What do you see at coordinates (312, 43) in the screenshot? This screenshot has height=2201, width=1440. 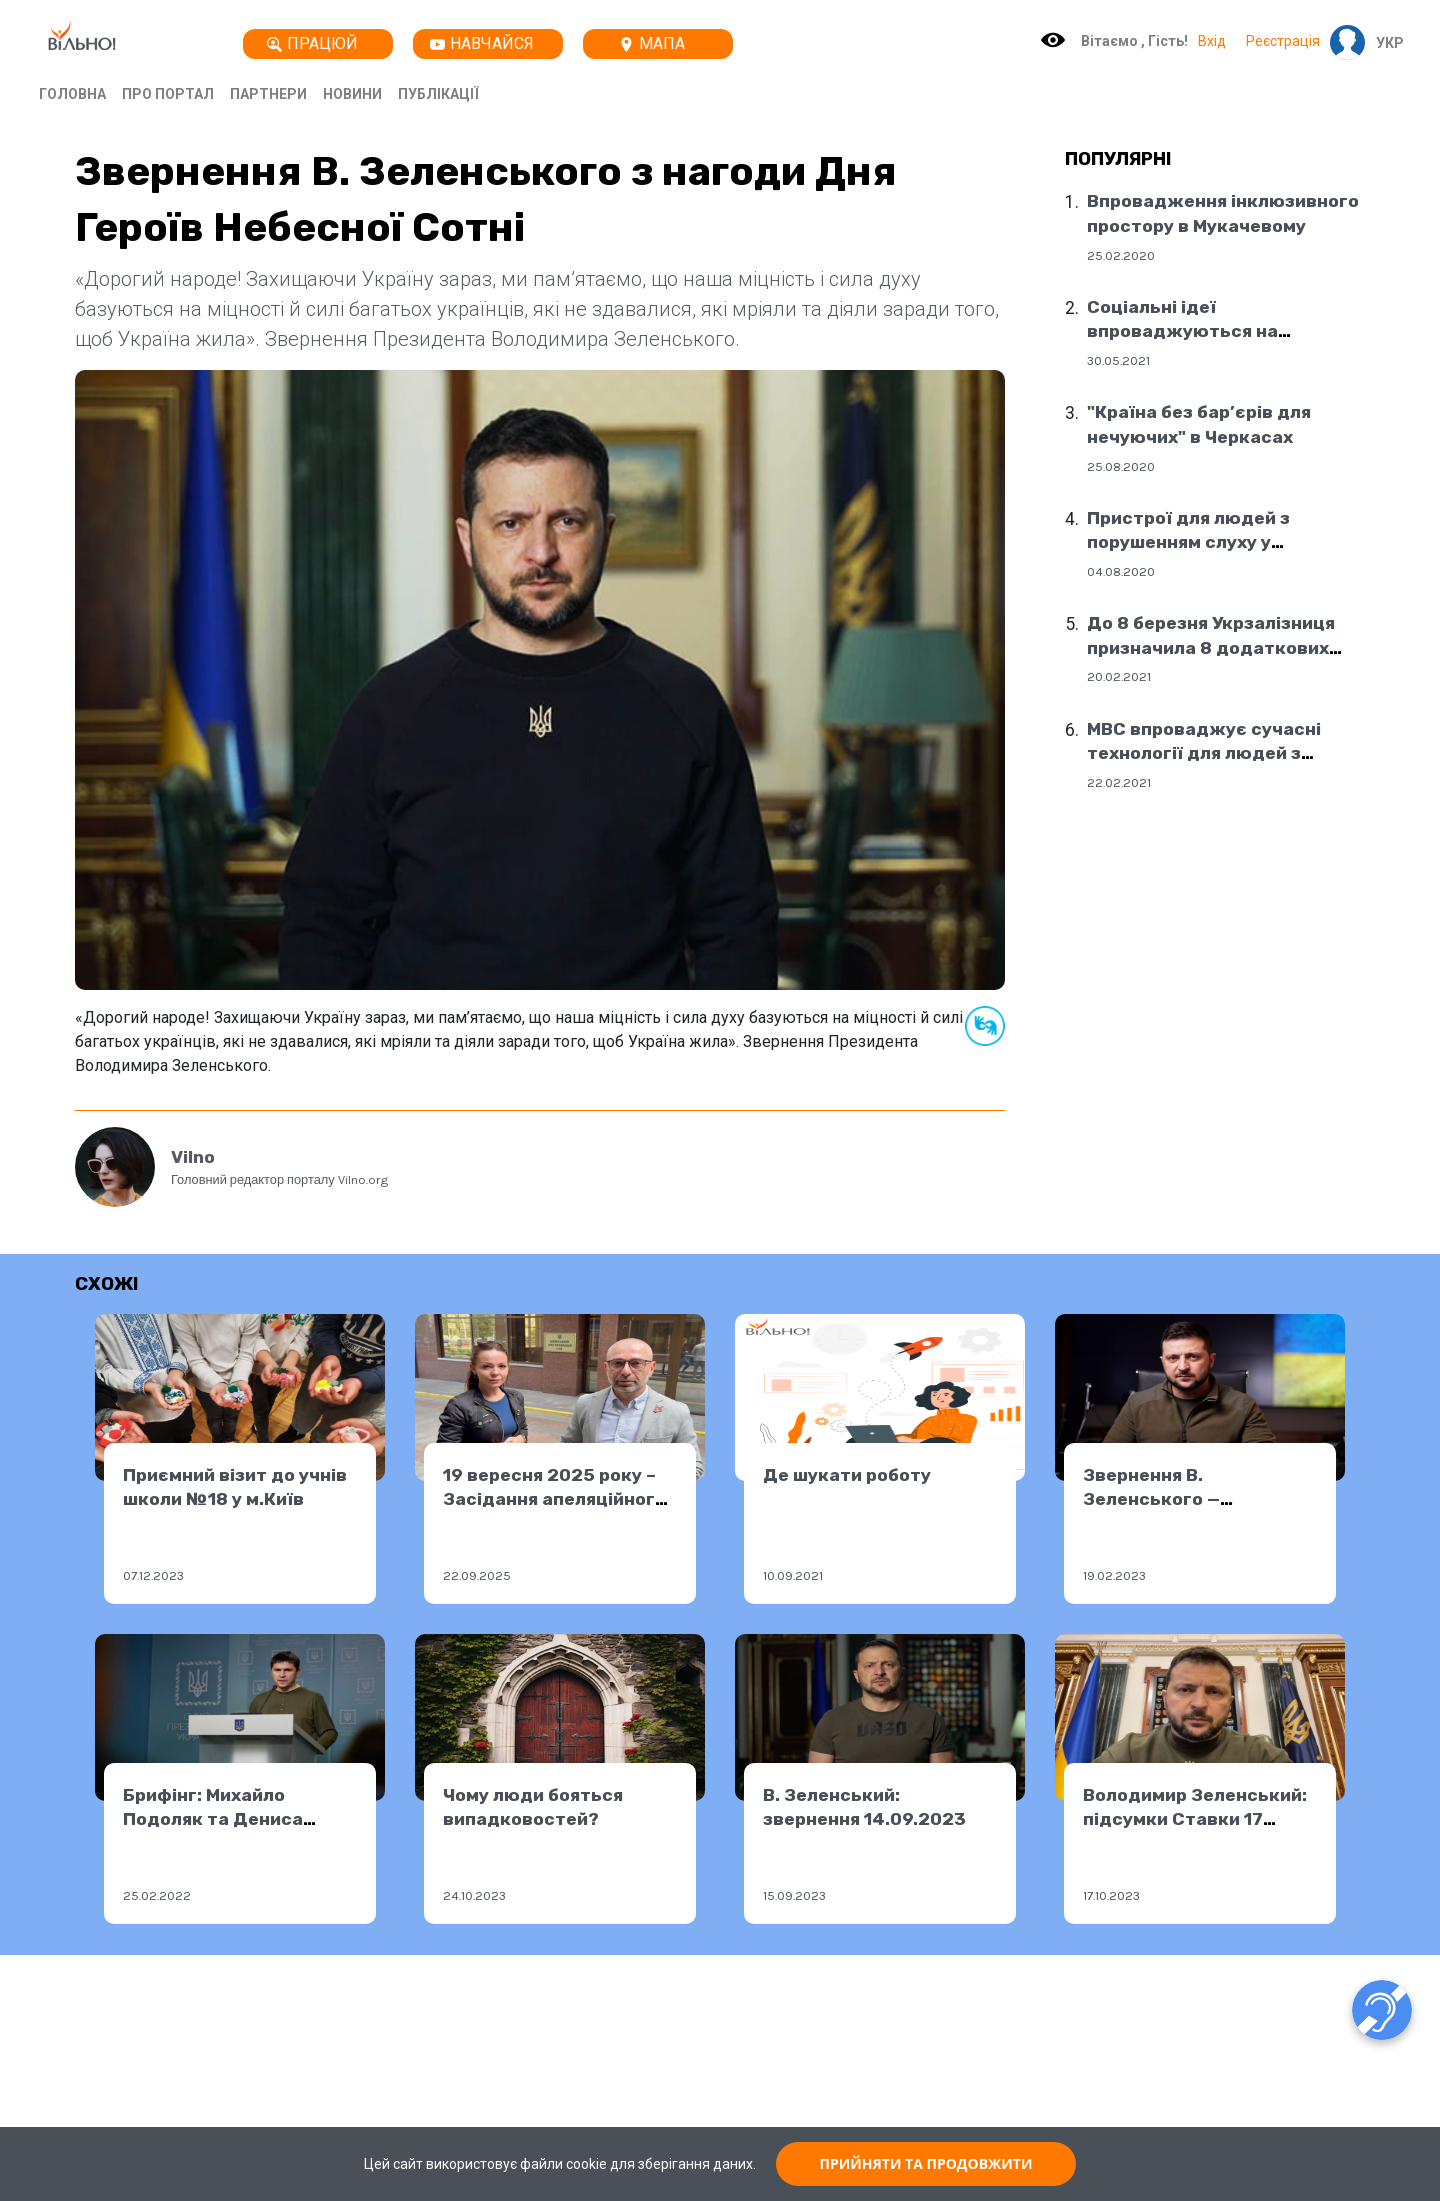 I see `Працюй` at bounding box center [312, 43].